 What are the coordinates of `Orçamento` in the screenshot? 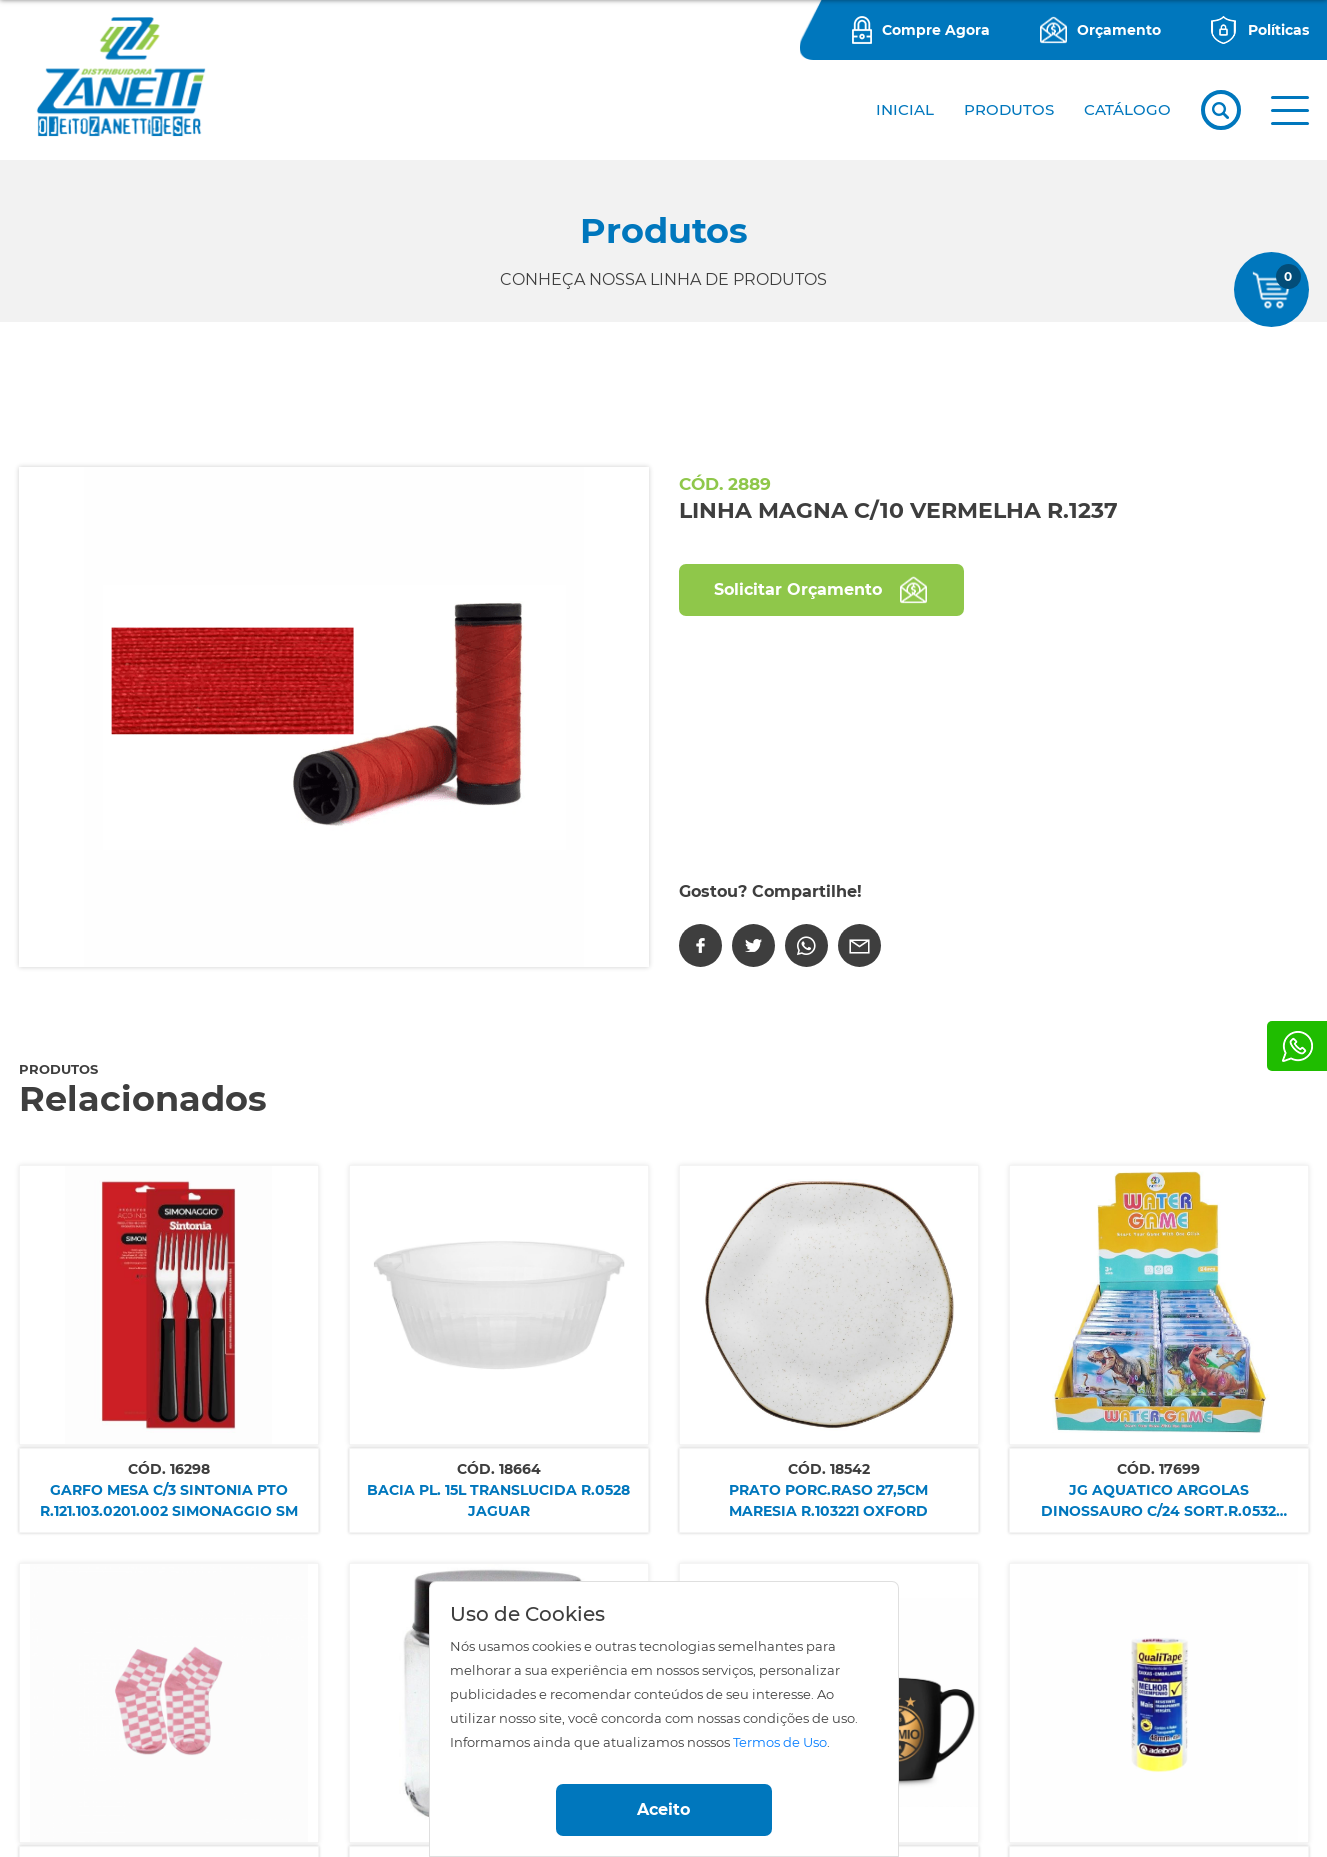 It's located at (1119, 30).